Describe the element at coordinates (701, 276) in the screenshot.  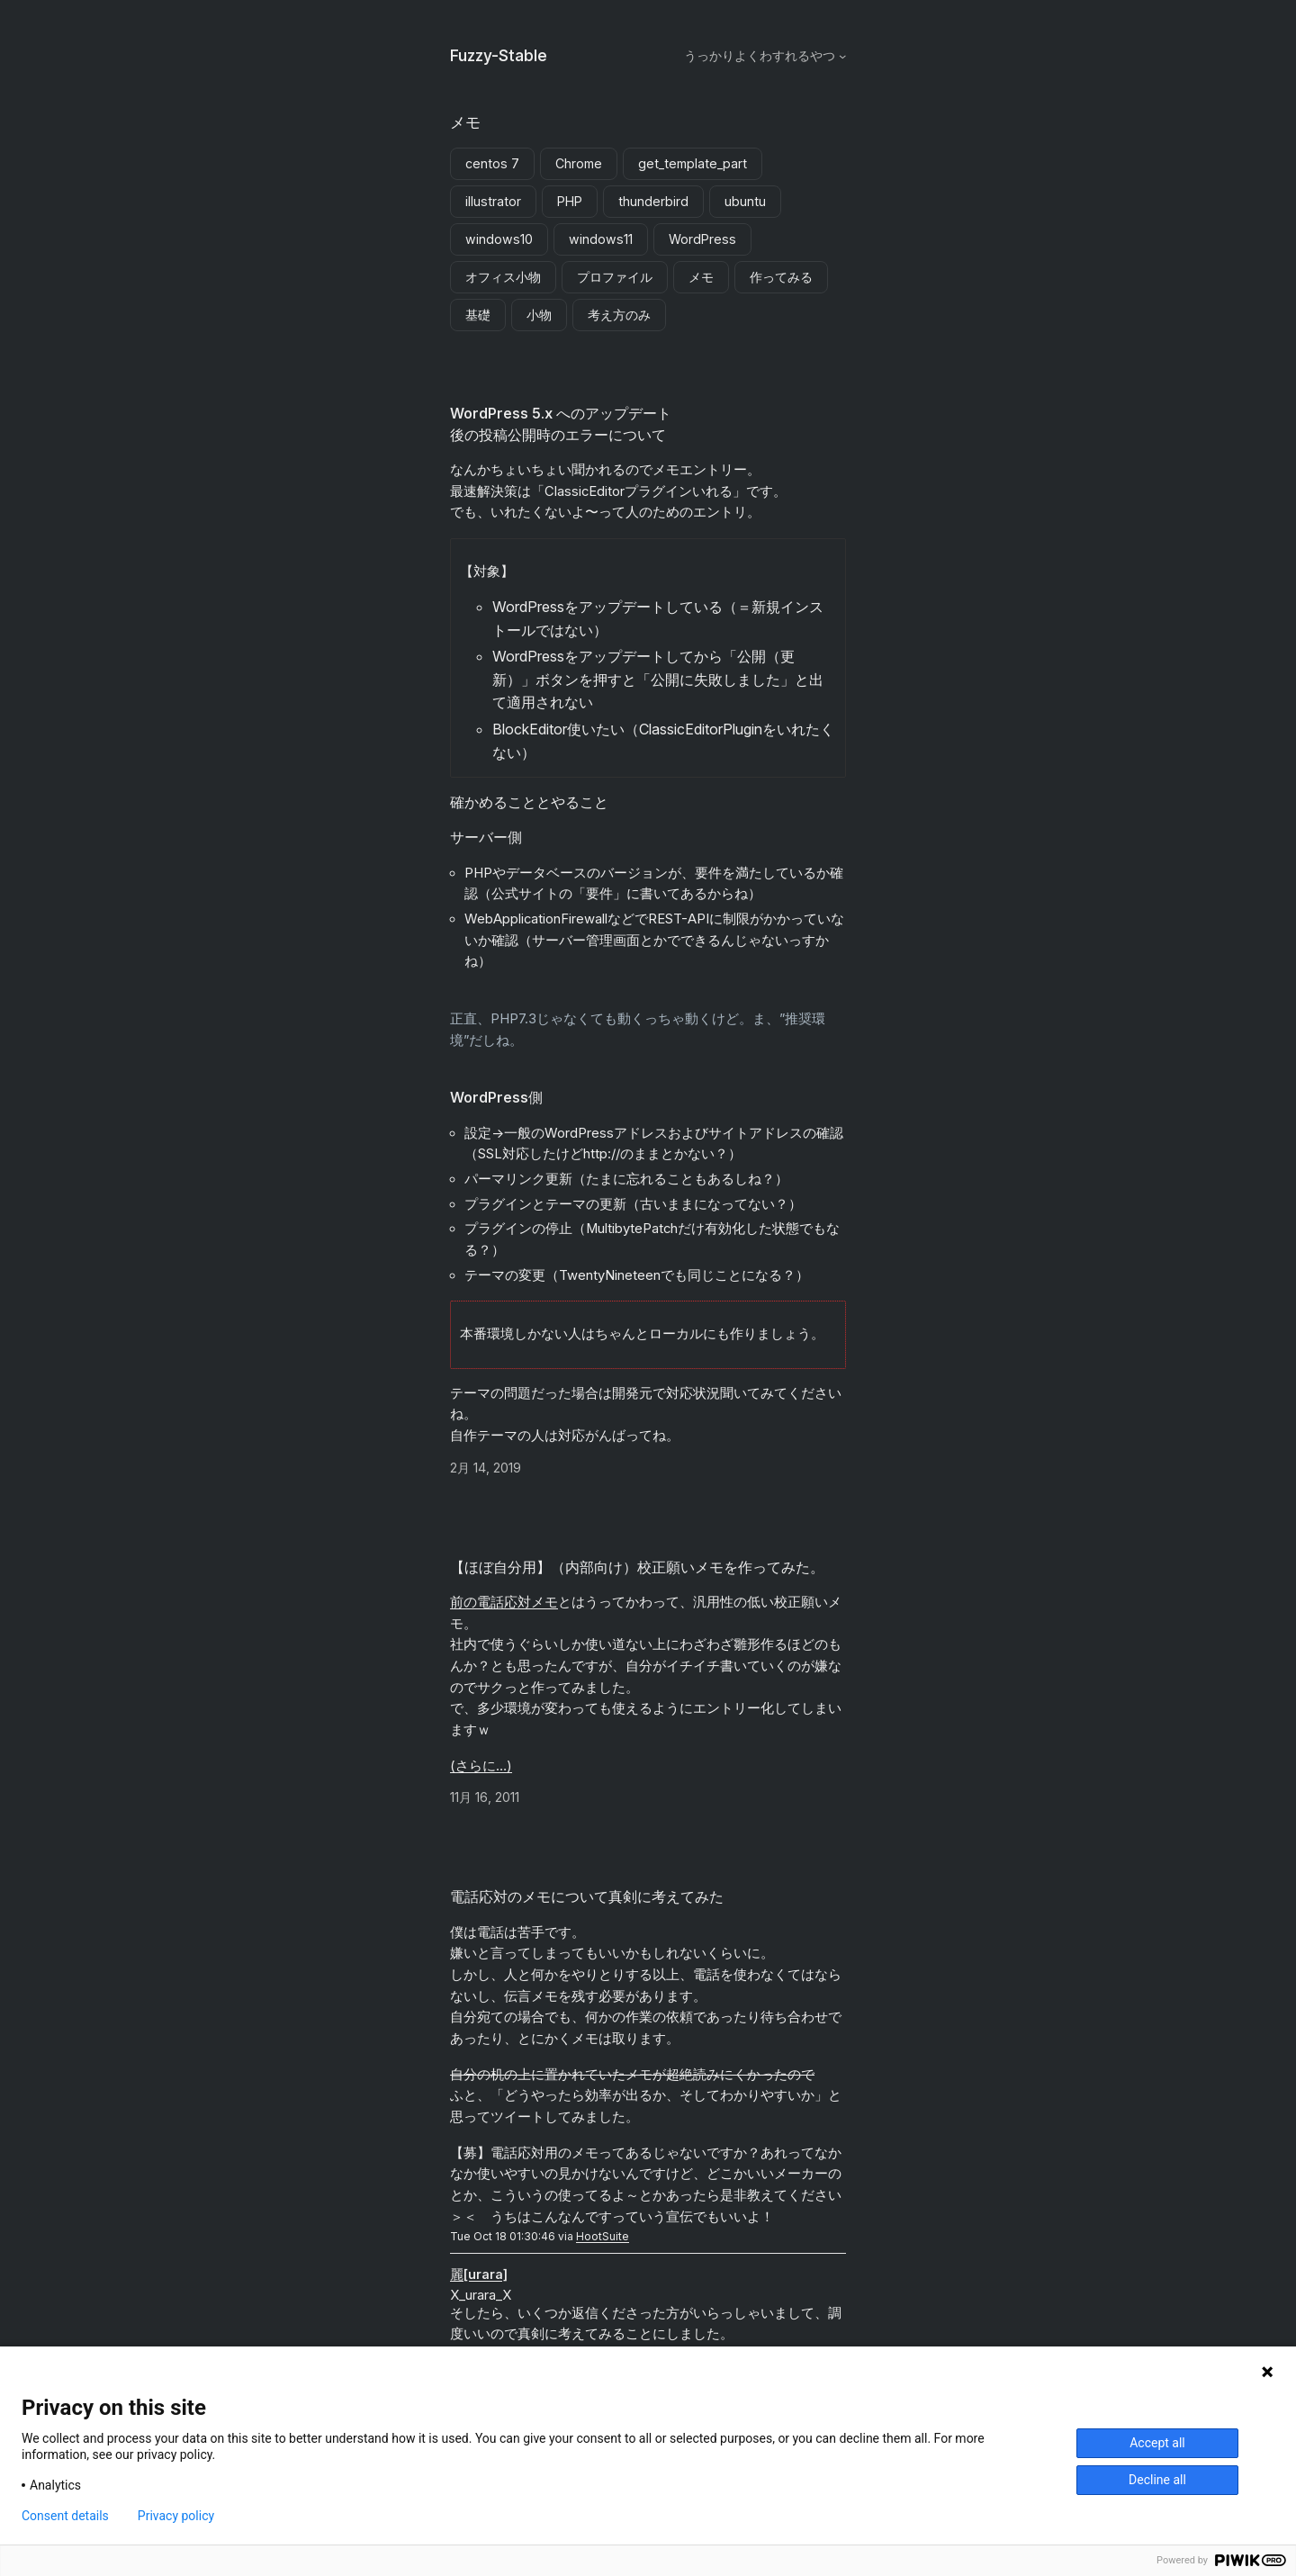
I see `メモ [メモ (3個の項目)]` at that location.